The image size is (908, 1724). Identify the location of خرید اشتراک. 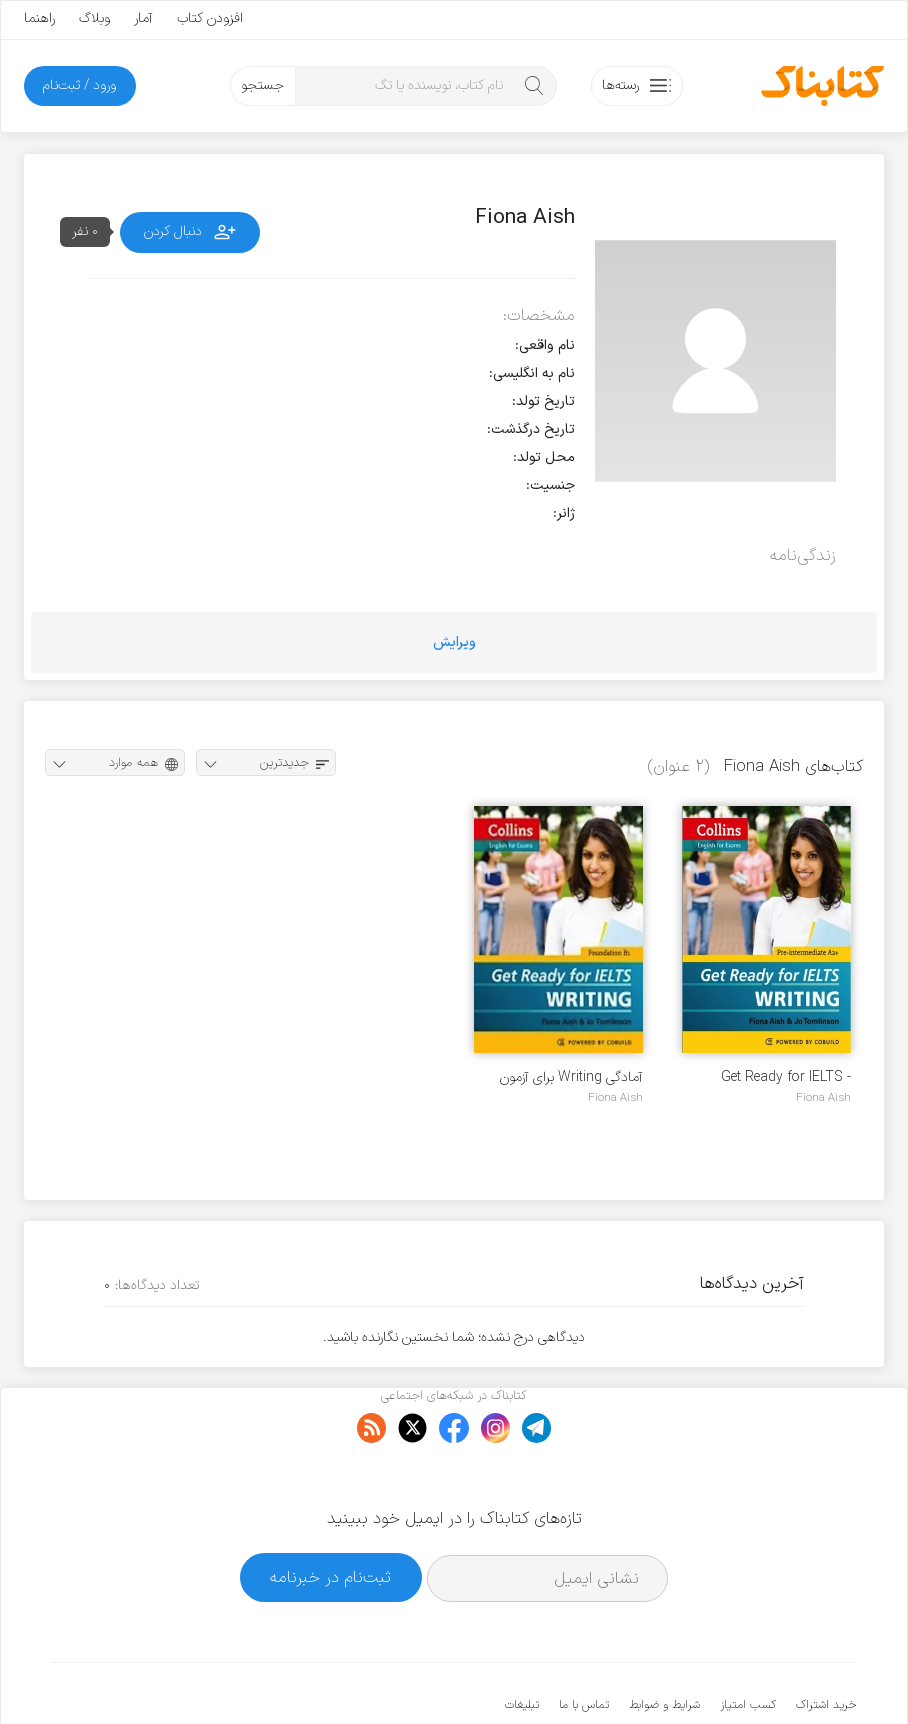
(826, 1644).